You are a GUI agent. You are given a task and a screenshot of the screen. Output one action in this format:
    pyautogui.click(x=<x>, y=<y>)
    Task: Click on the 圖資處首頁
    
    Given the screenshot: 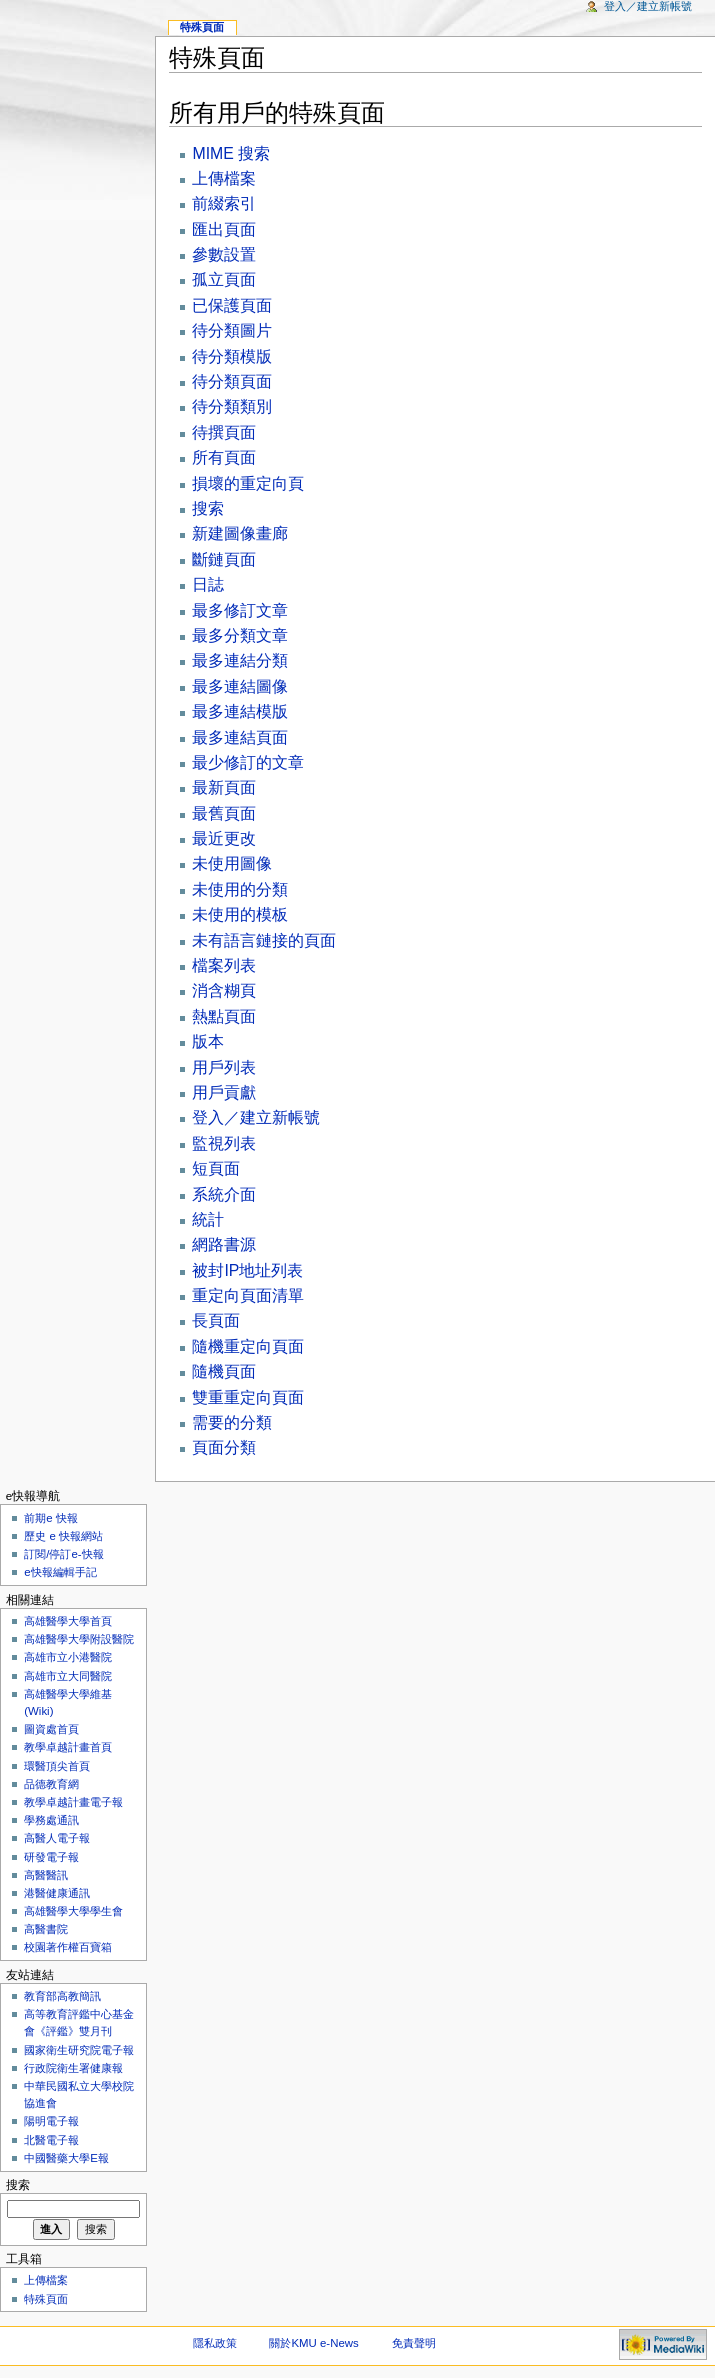 What is the action you would take?
    pyautogui.click(x=51, y=1729)
    